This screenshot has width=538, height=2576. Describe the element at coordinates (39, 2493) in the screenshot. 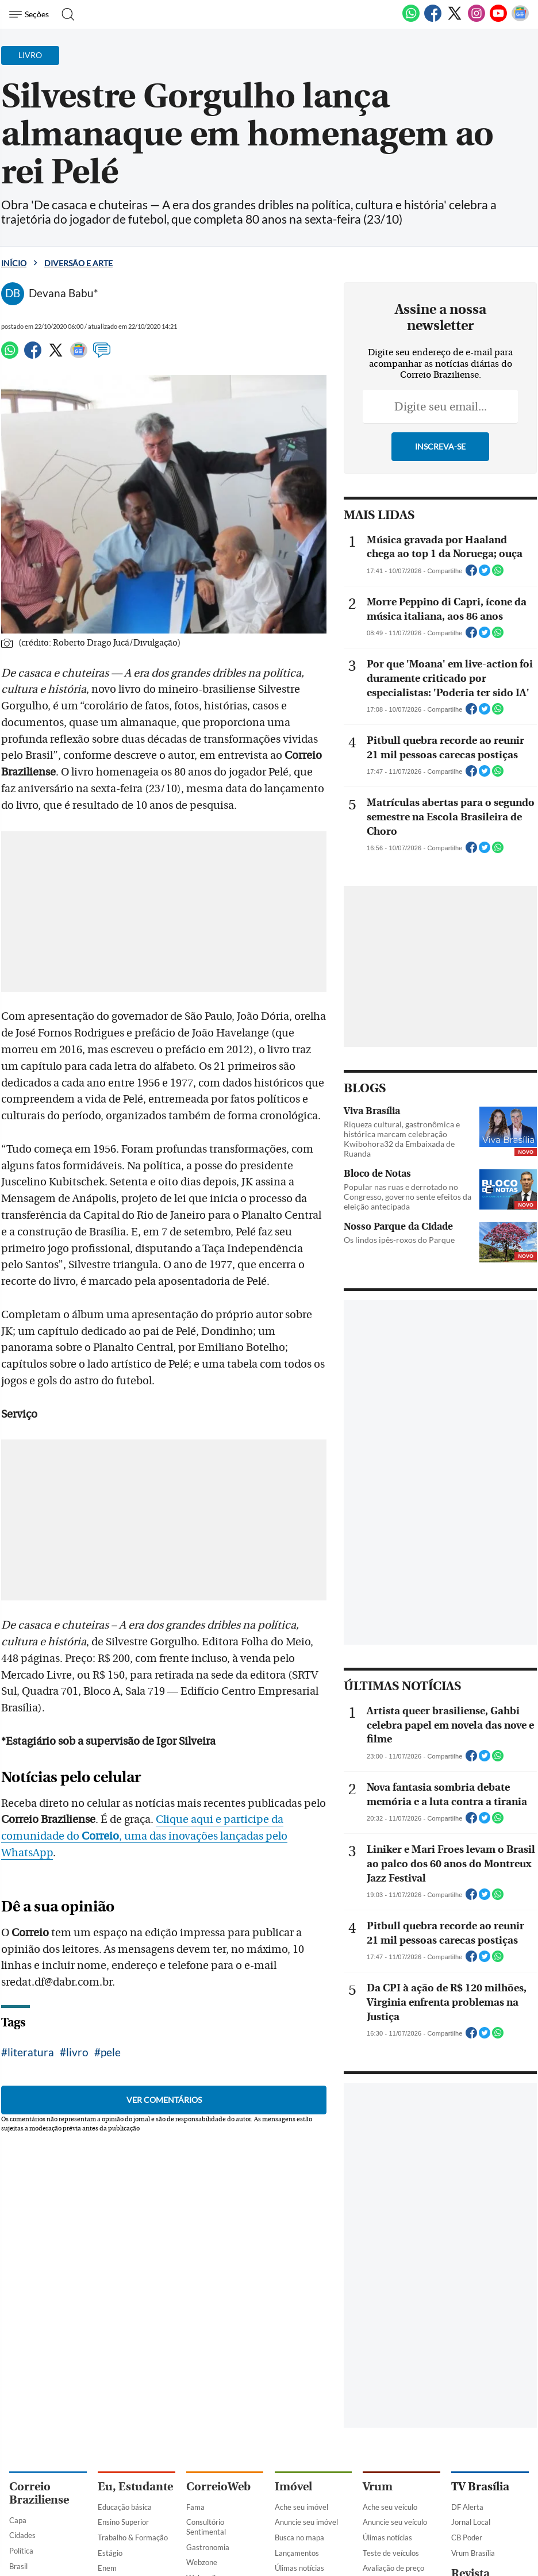

I see `Correio Braziliense` at that location.